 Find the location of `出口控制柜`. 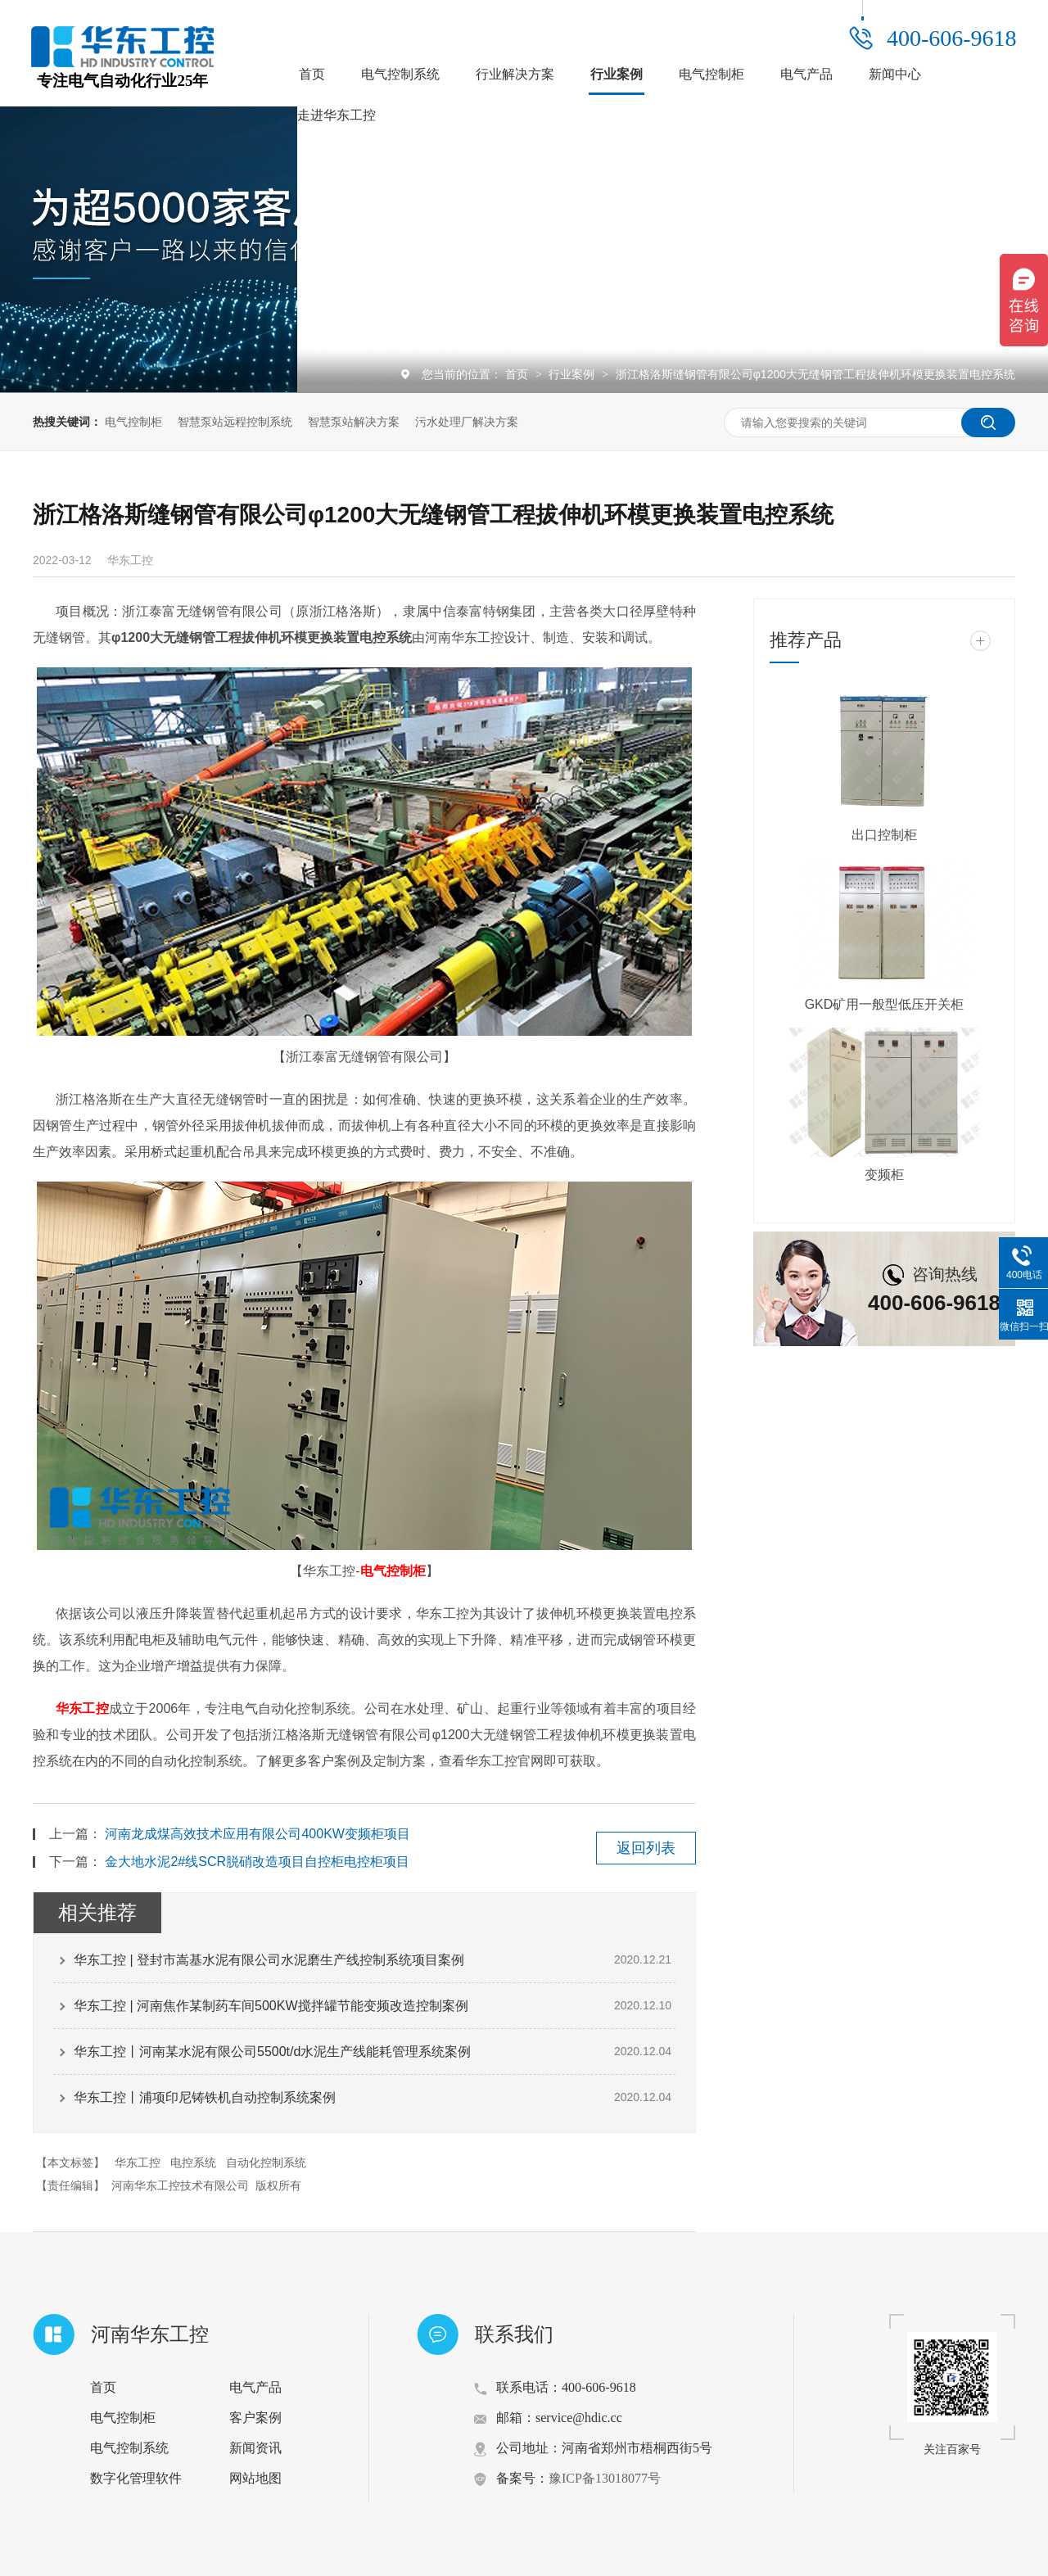

出口控制柜 is located at coordinates (884, 835).